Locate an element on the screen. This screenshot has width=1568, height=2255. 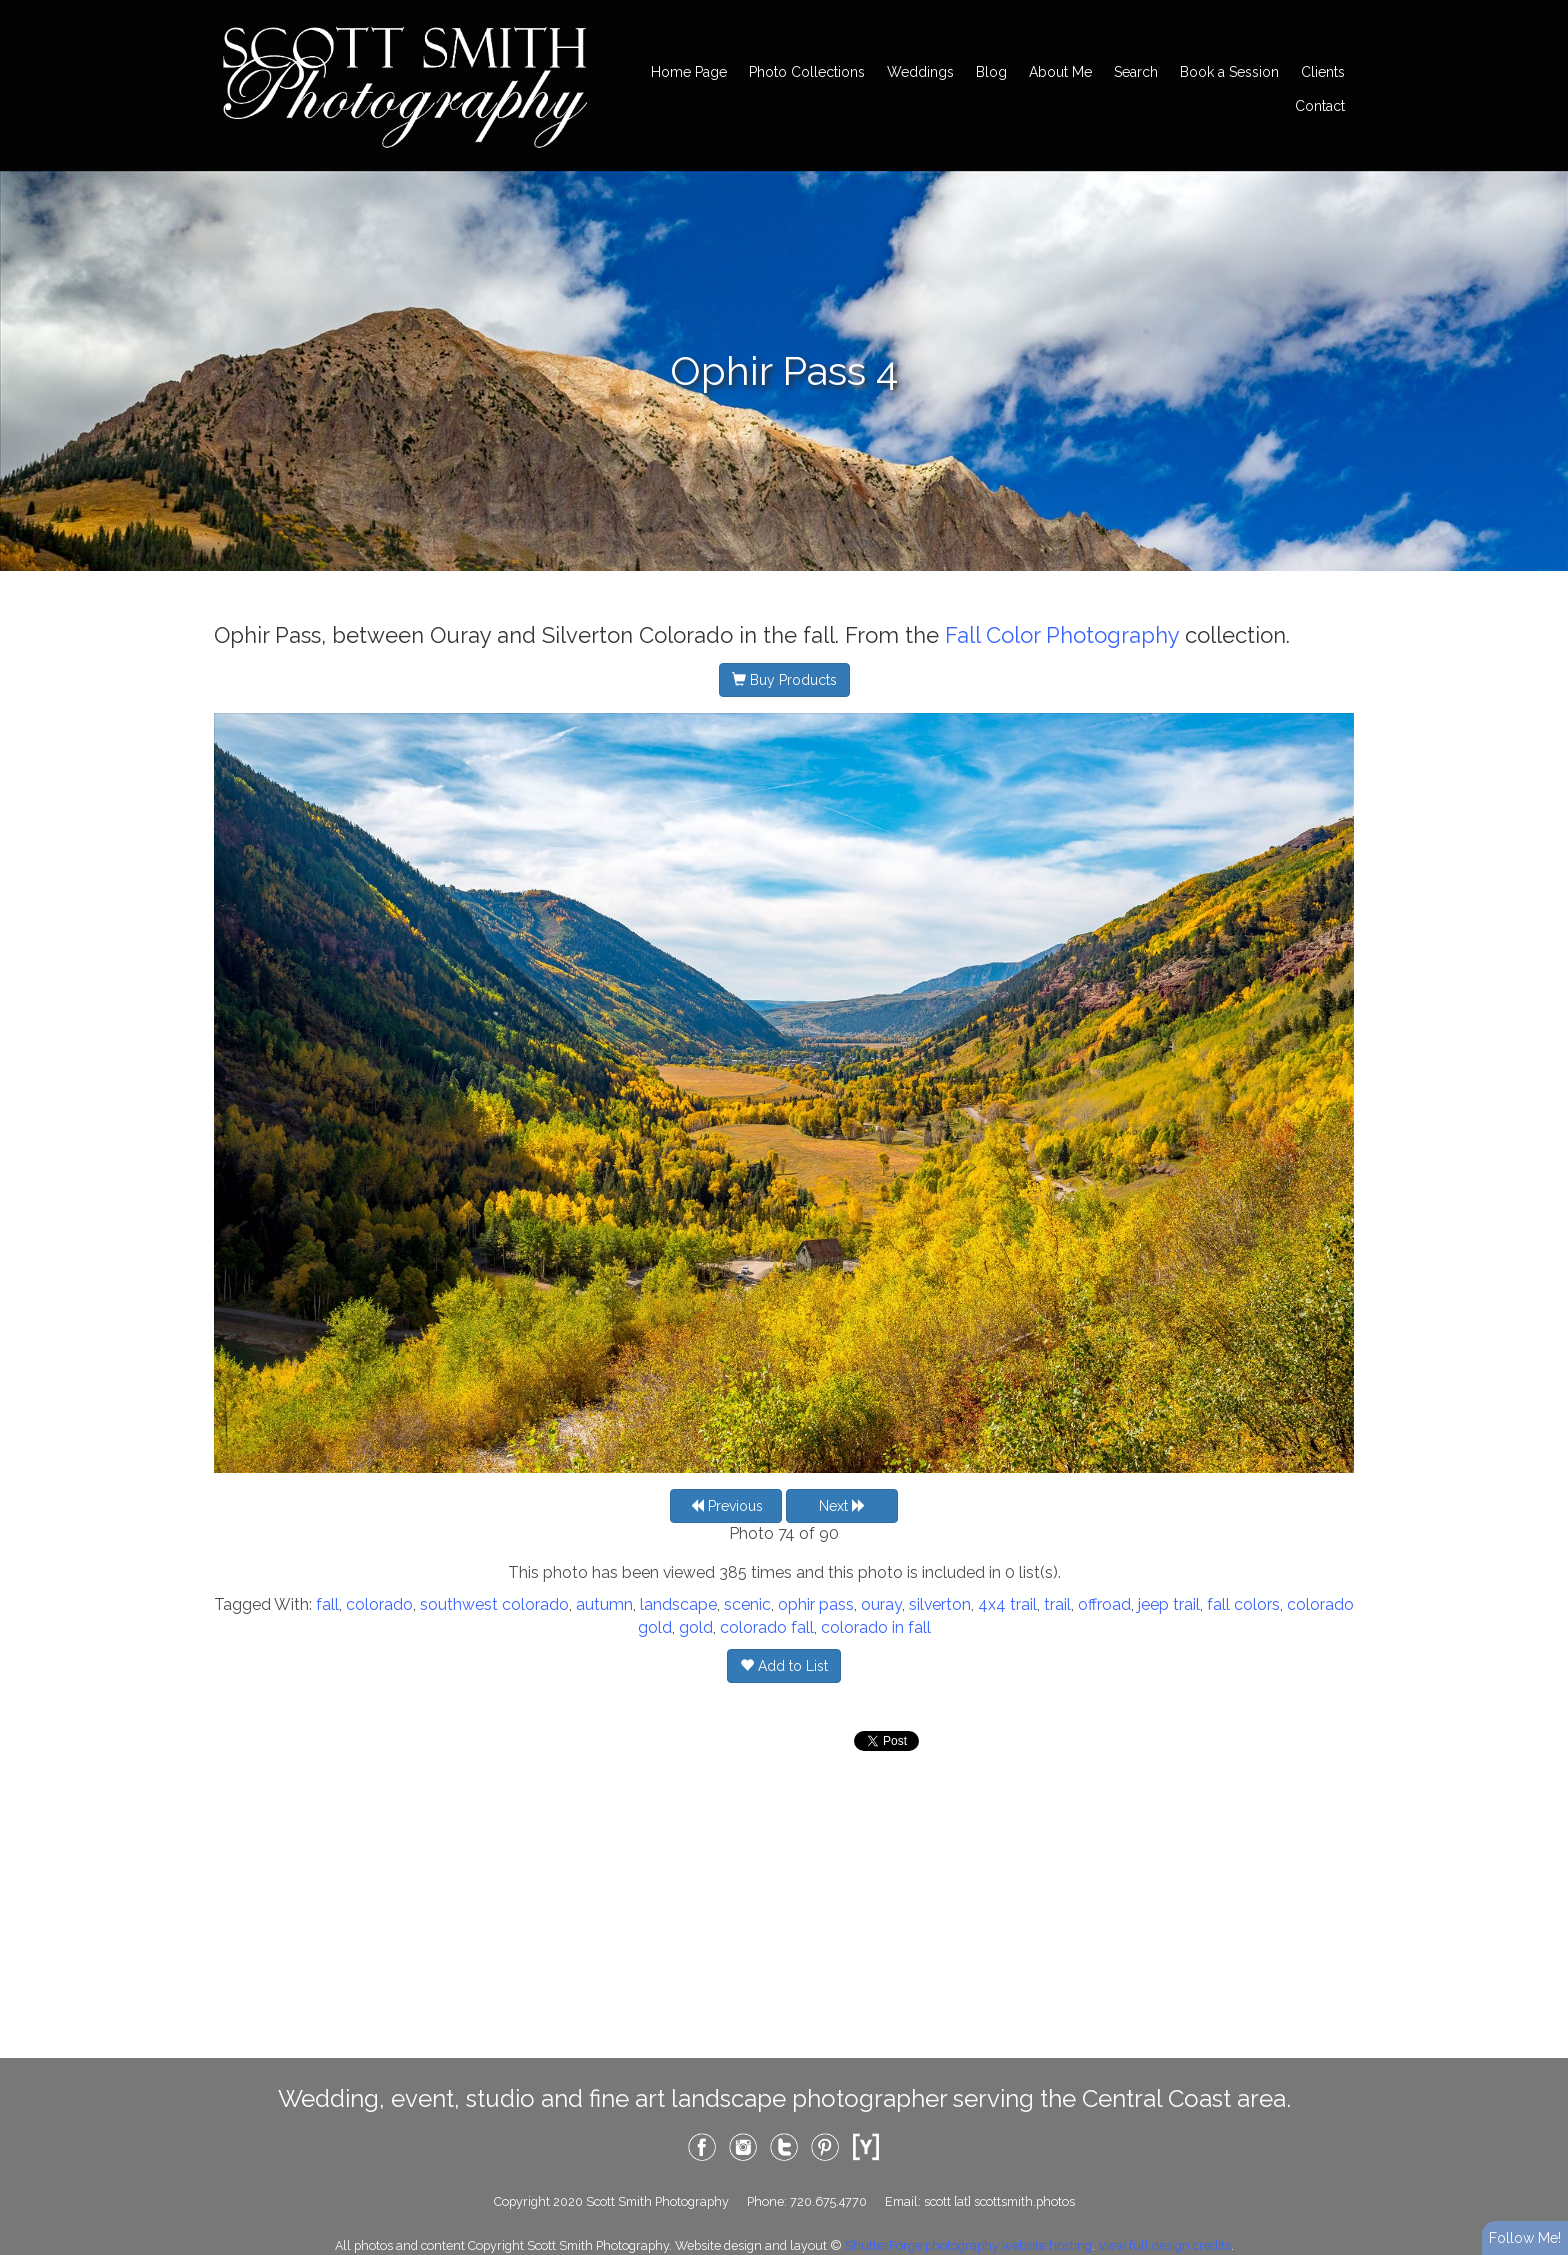
Photo Collections is located at coordinates (807, 72).